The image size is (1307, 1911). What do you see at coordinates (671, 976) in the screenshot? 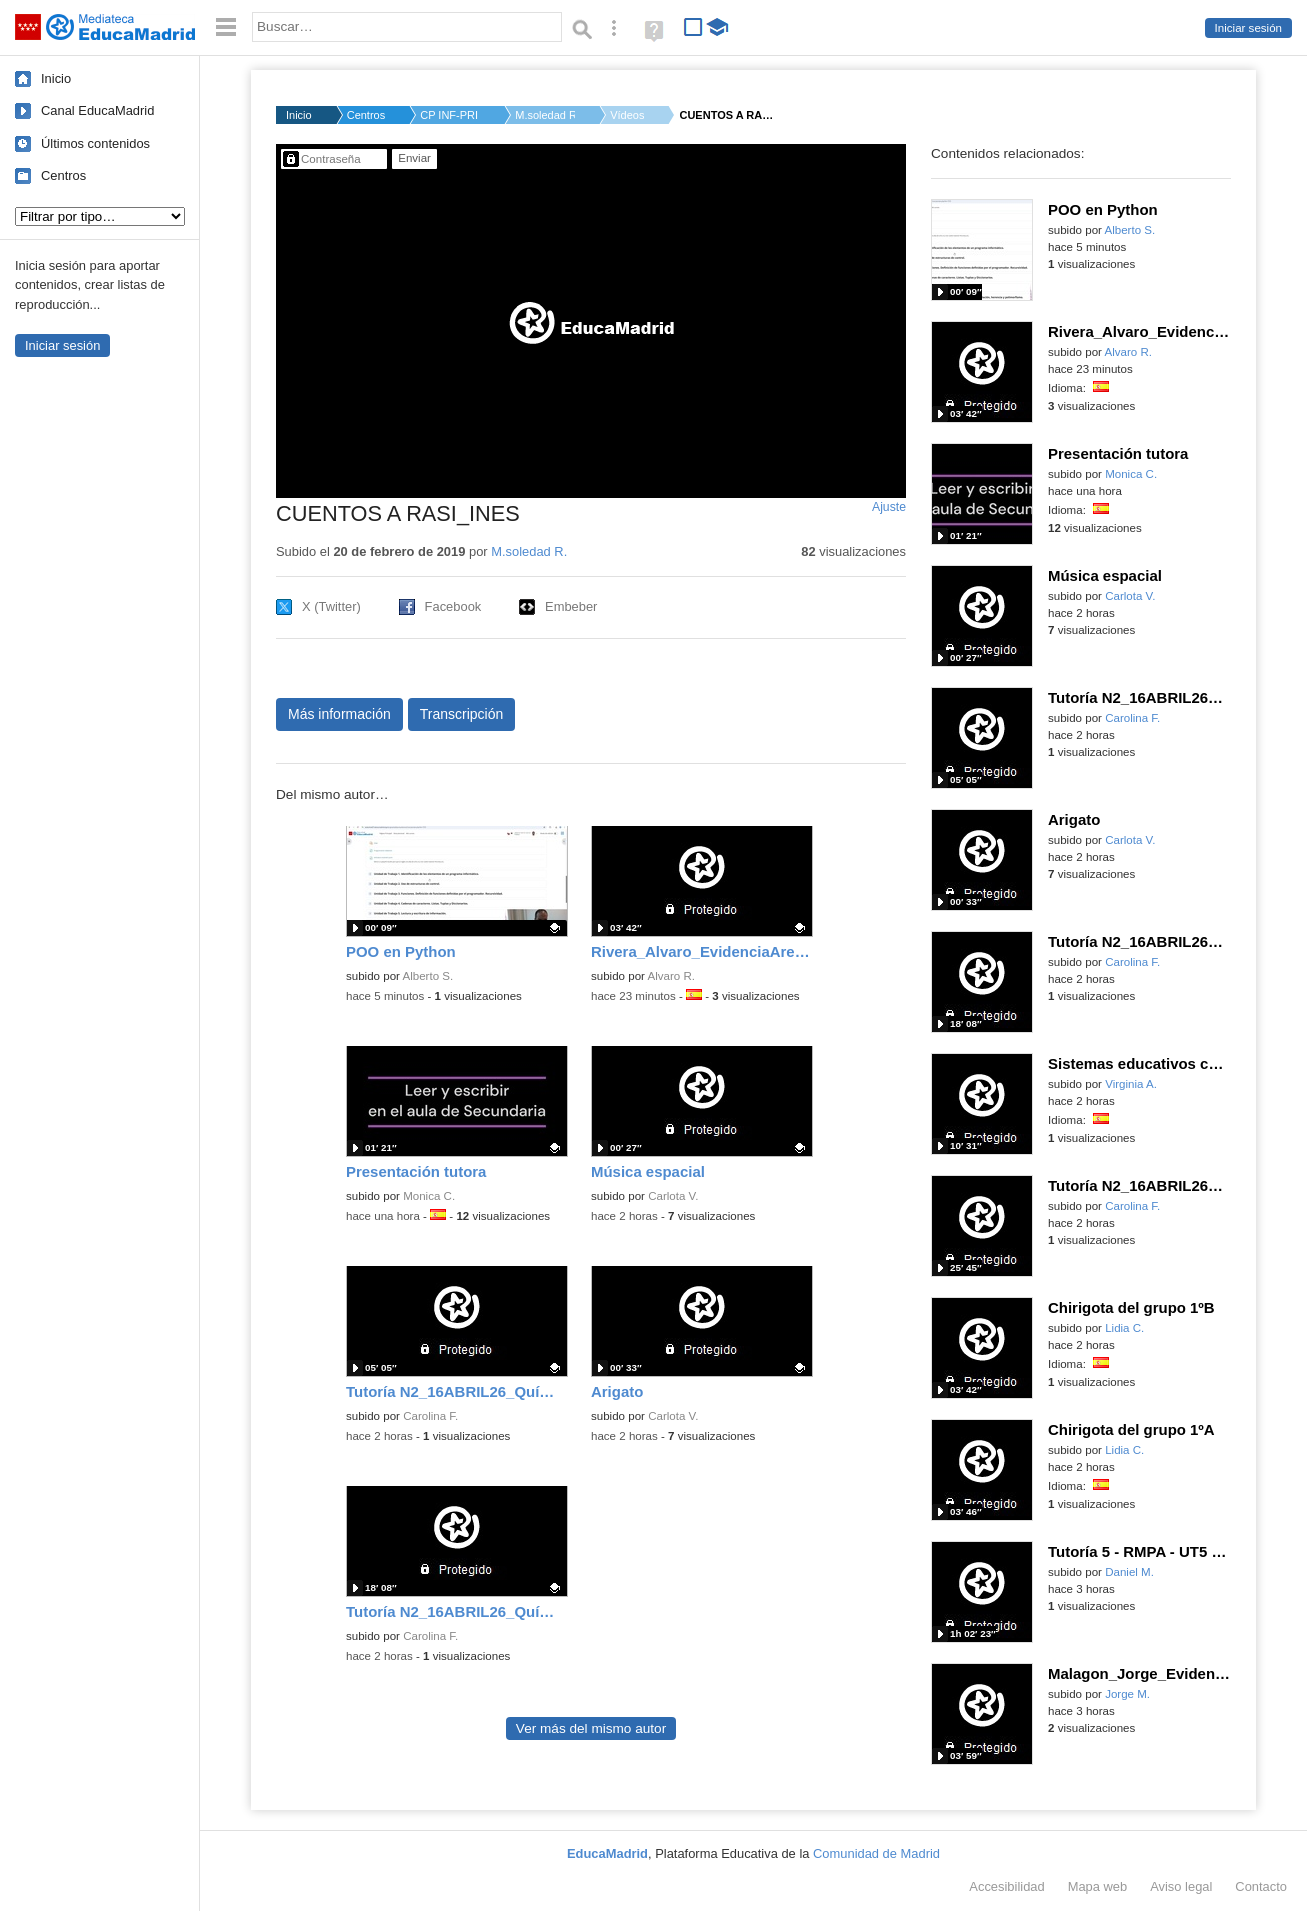
I see `Alvaro R.` at bounding box center [671, 976].